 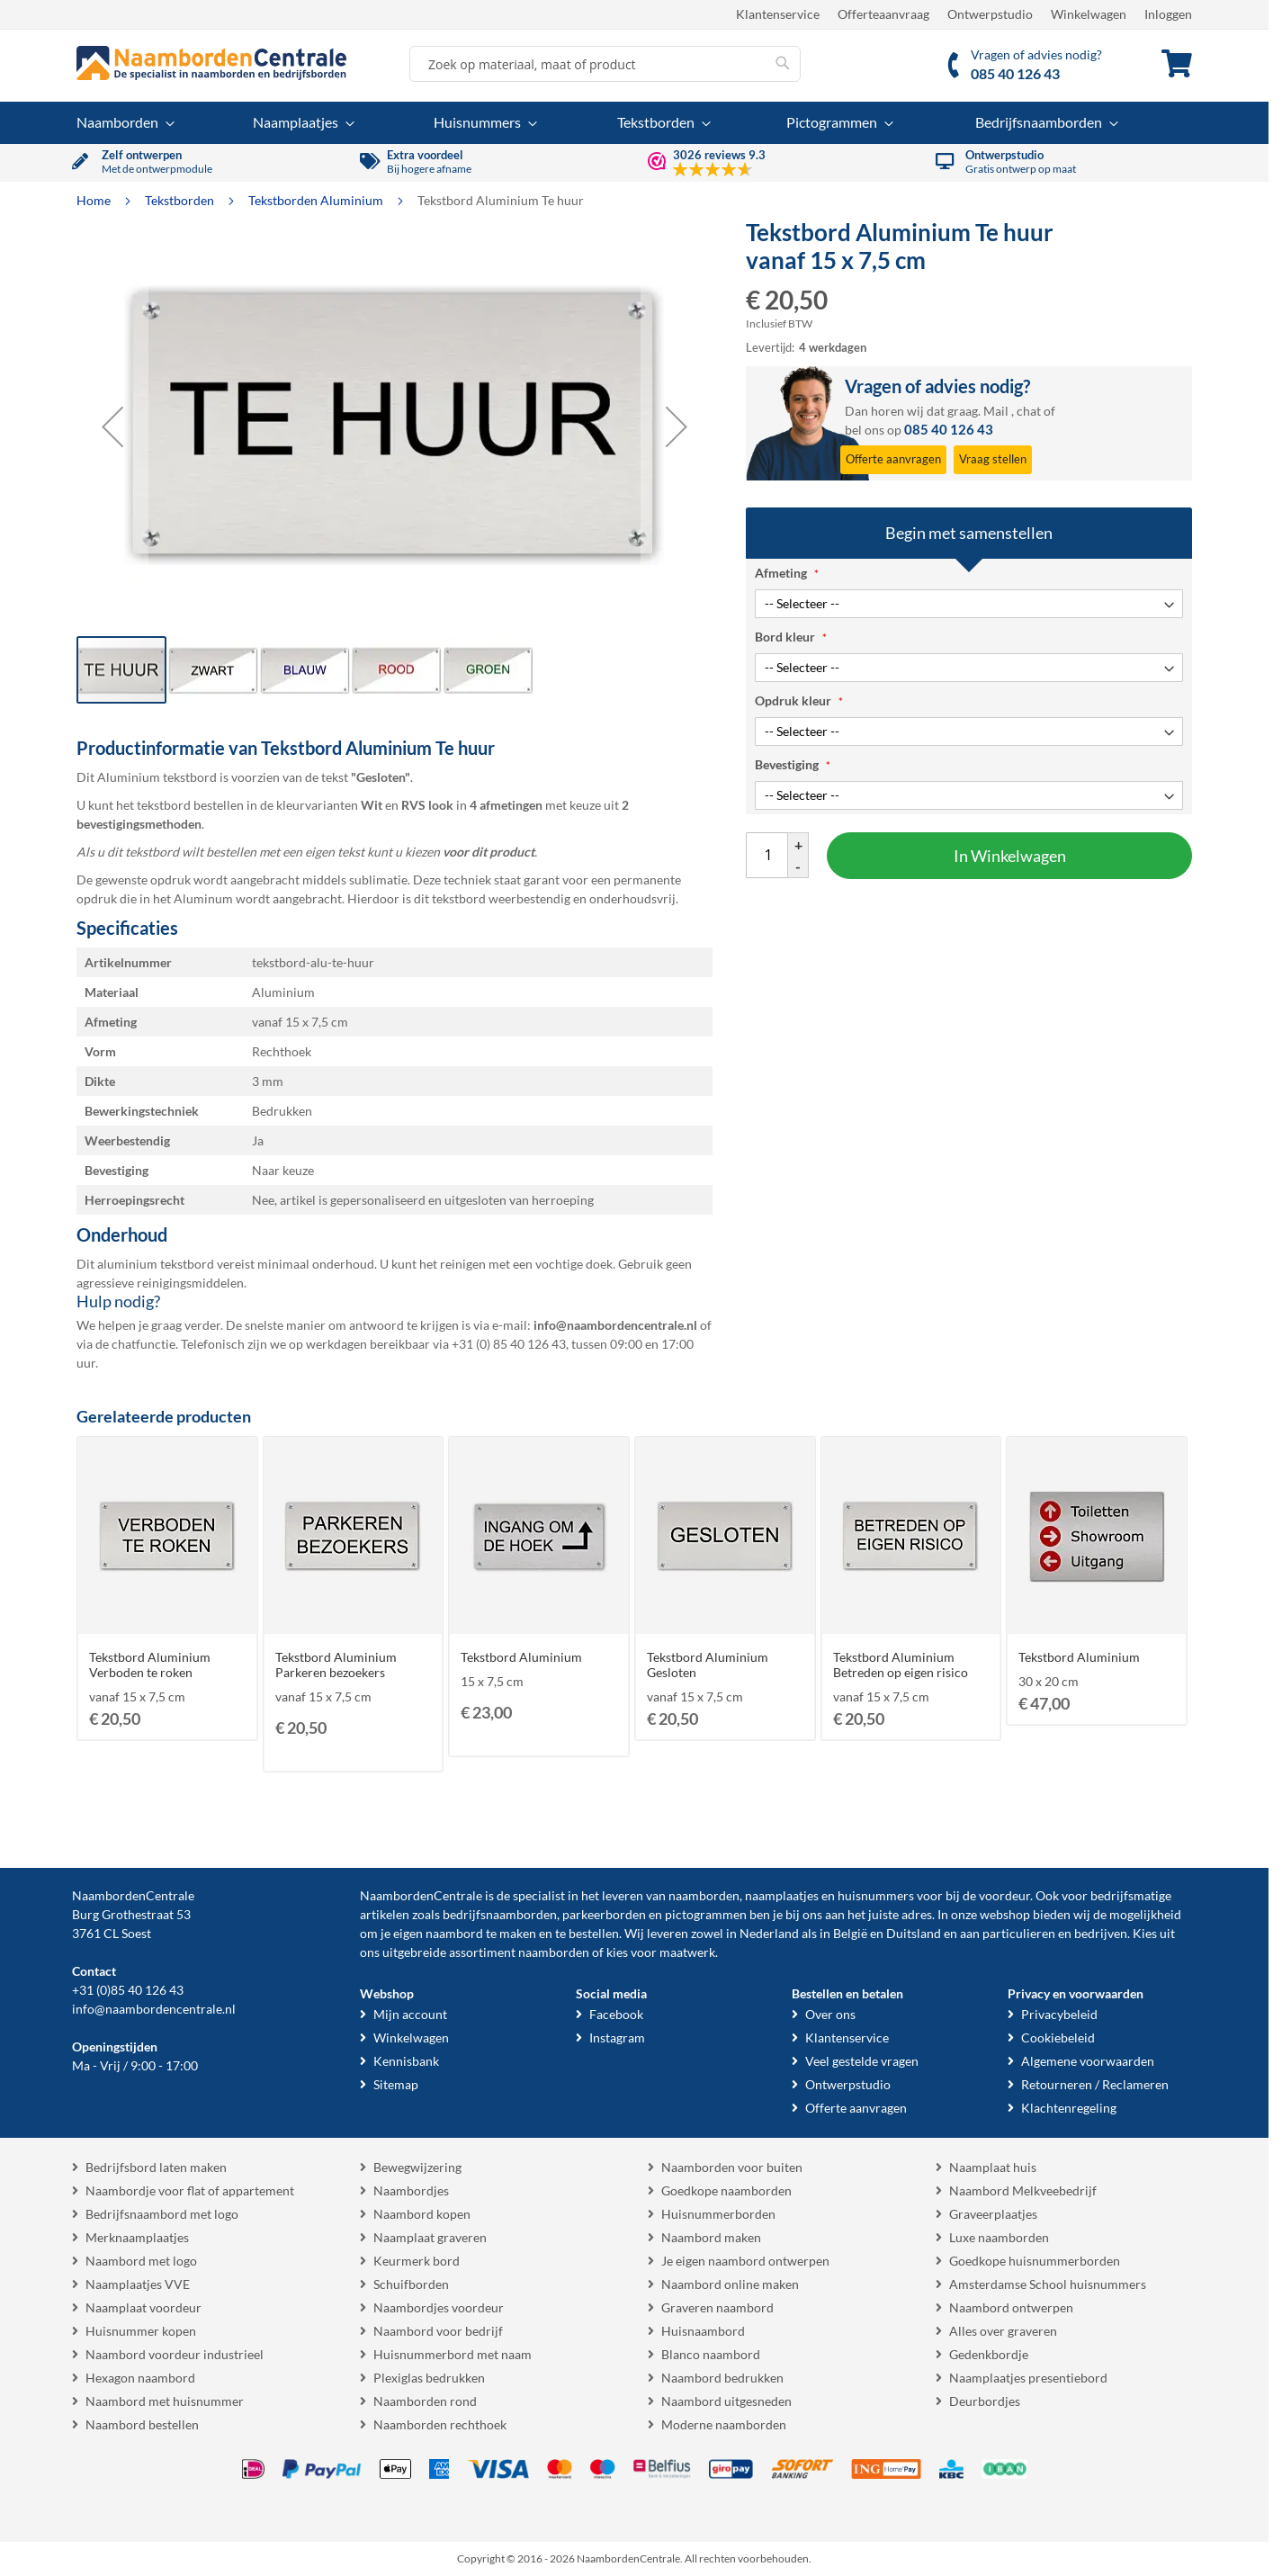 I want to click on Tekstbord Aluminium Parkeren bezoekers, so click(x=336, y=1664).